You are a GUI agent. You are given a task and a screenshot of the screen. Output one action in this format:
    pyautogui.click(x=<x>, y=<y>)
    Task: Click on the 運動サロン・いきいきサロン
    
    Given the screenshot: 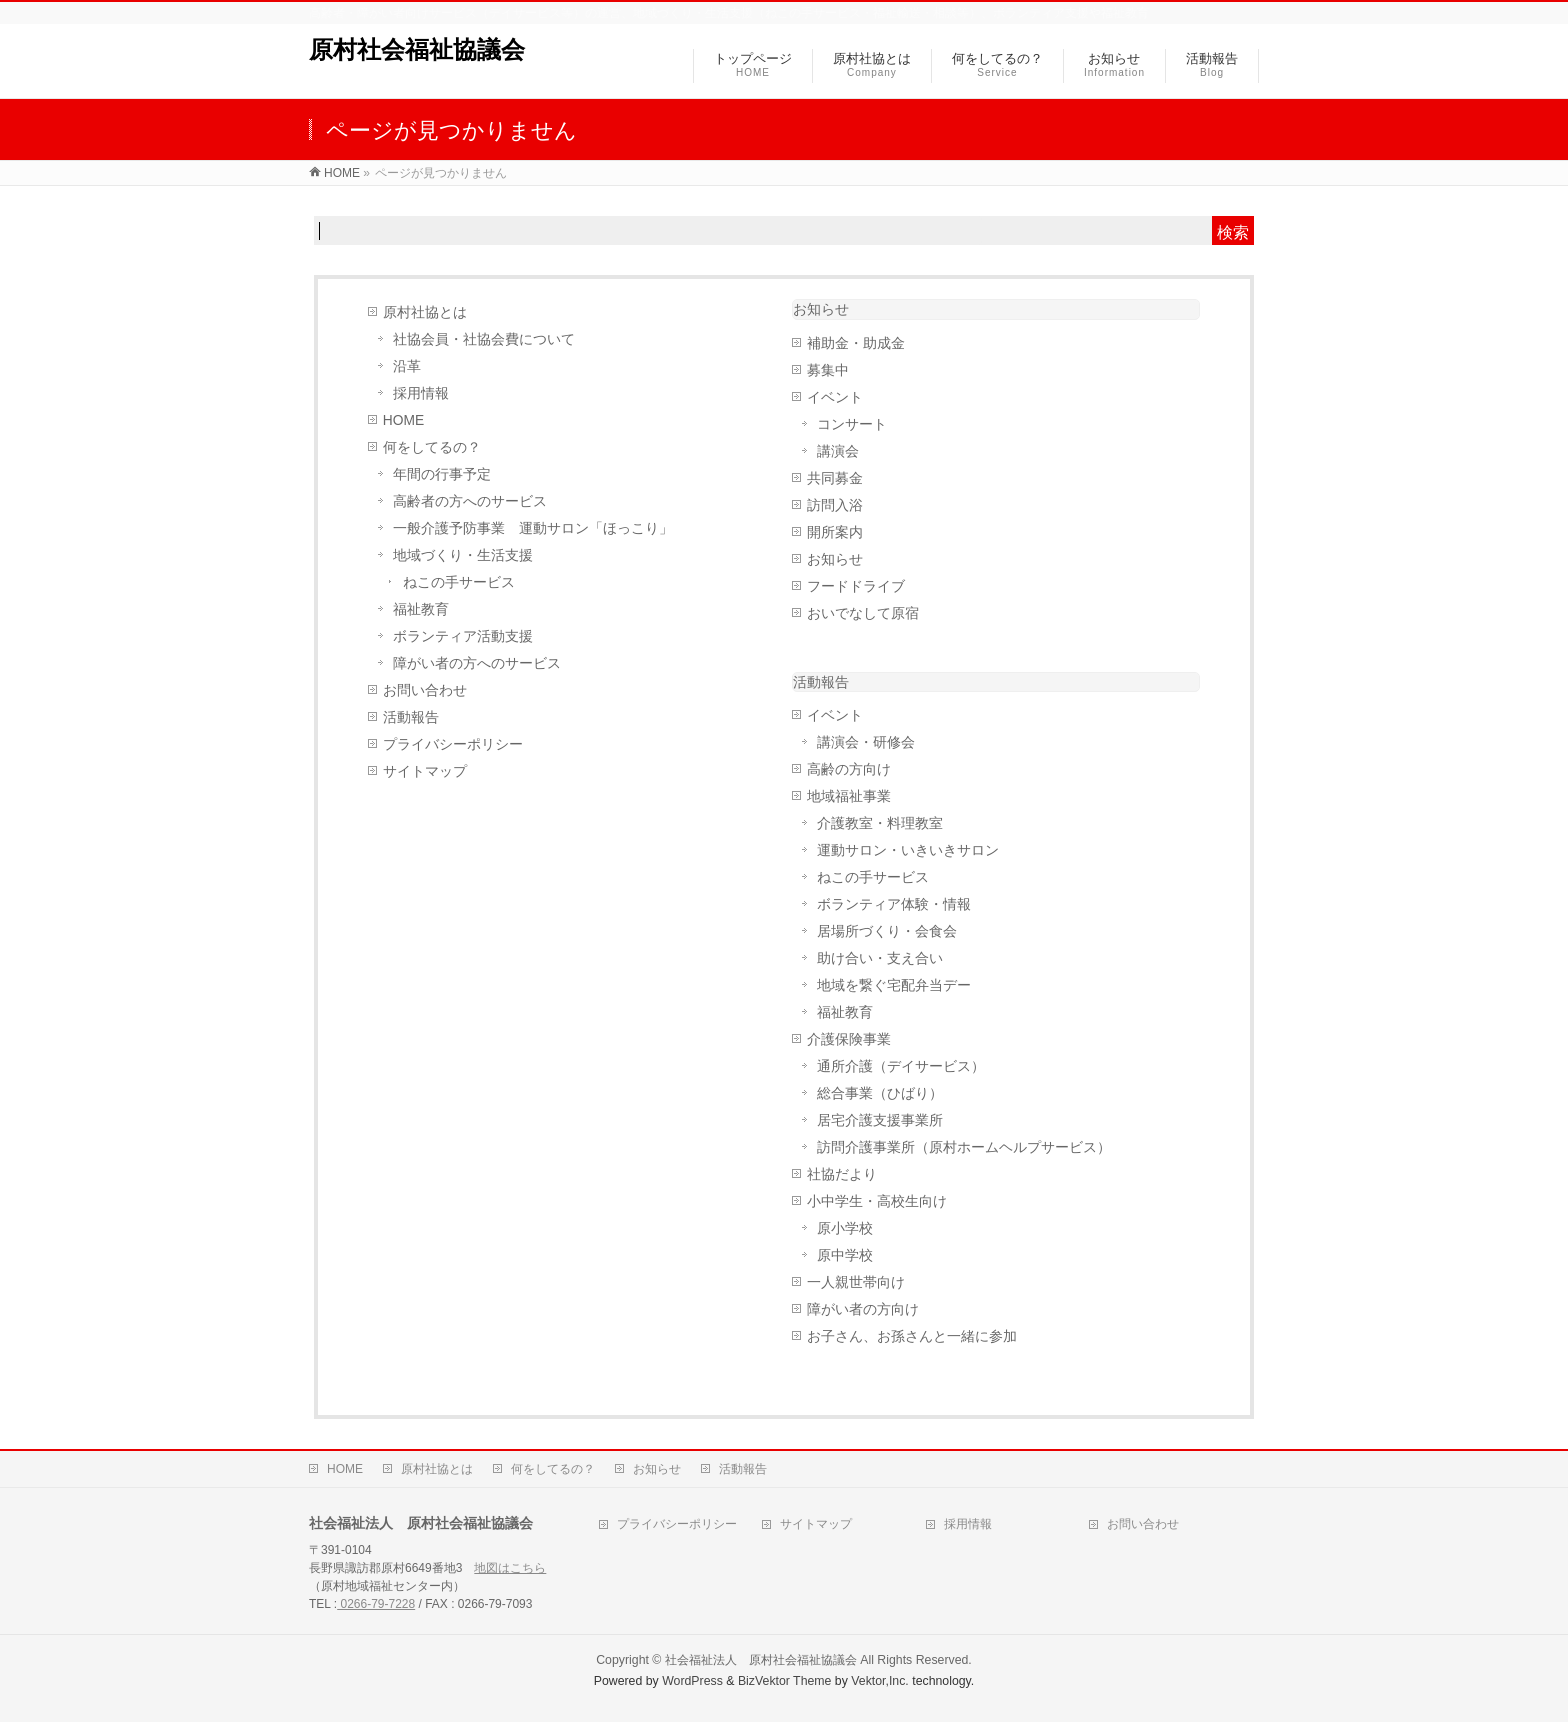 What is the action you would take?
    pyautogui.click(x=908, y=850)
    